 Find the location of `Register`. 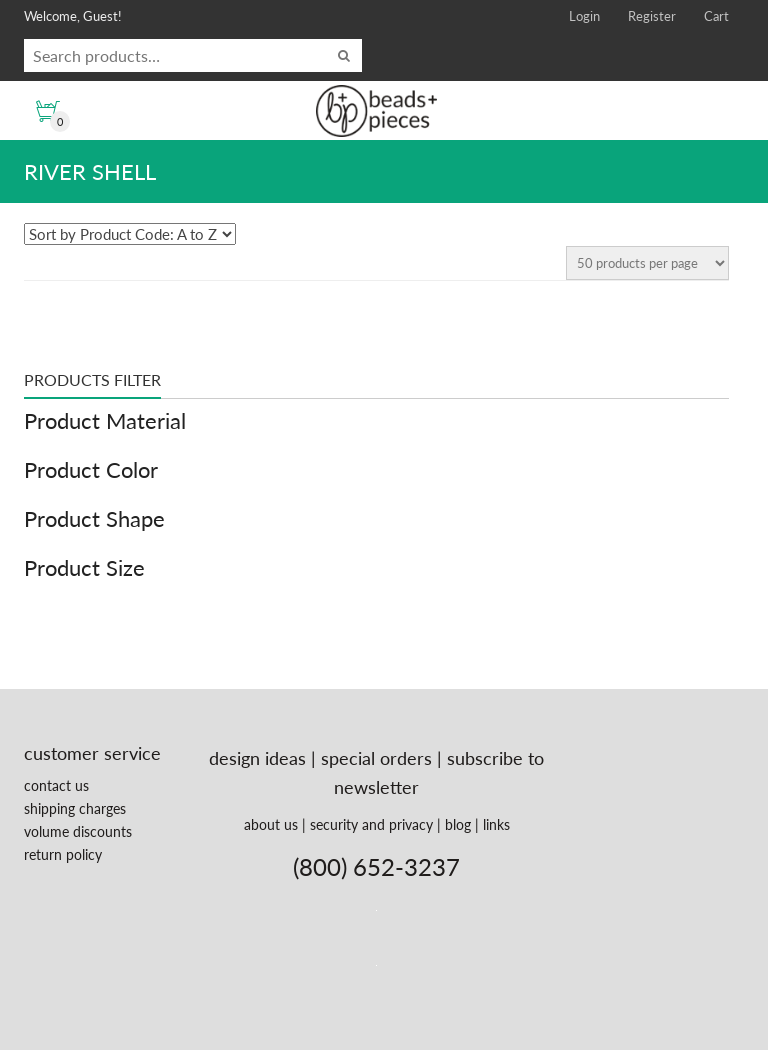

Register is located at coordinates (652, 16).